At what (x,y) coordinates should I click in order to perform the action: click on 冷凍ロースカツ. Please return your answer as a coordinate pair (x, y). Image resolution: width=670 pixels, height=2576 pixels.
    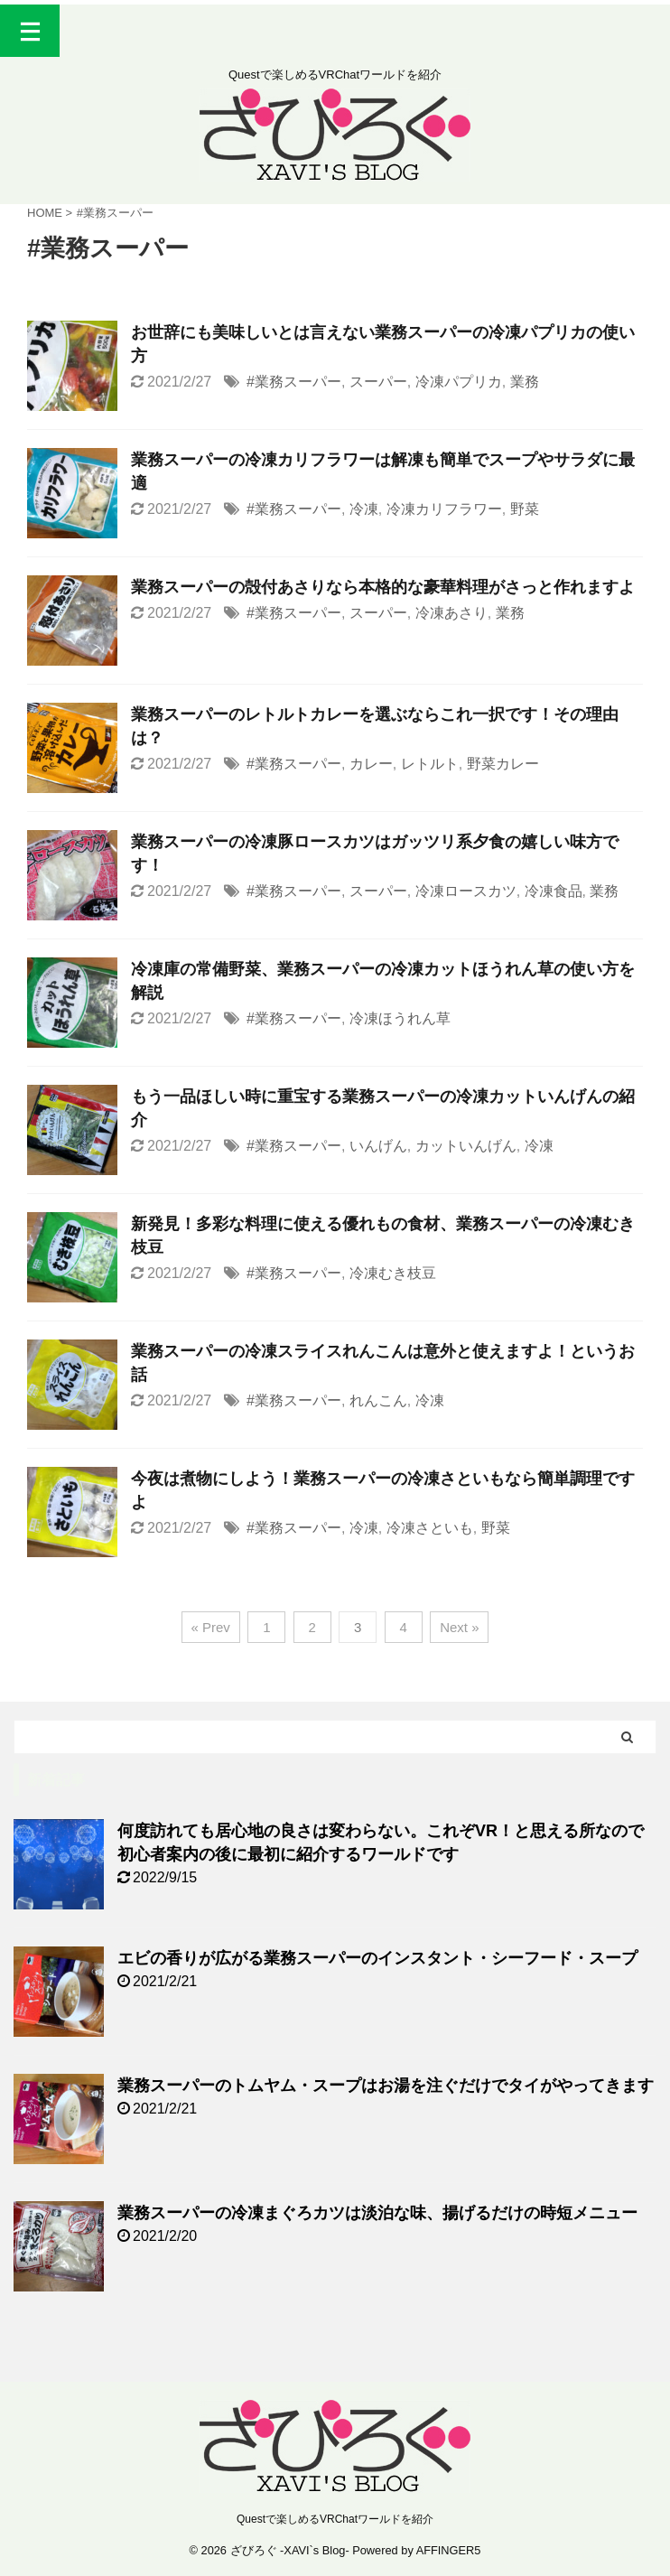
    Looking at the image, I should click on (465, 891).